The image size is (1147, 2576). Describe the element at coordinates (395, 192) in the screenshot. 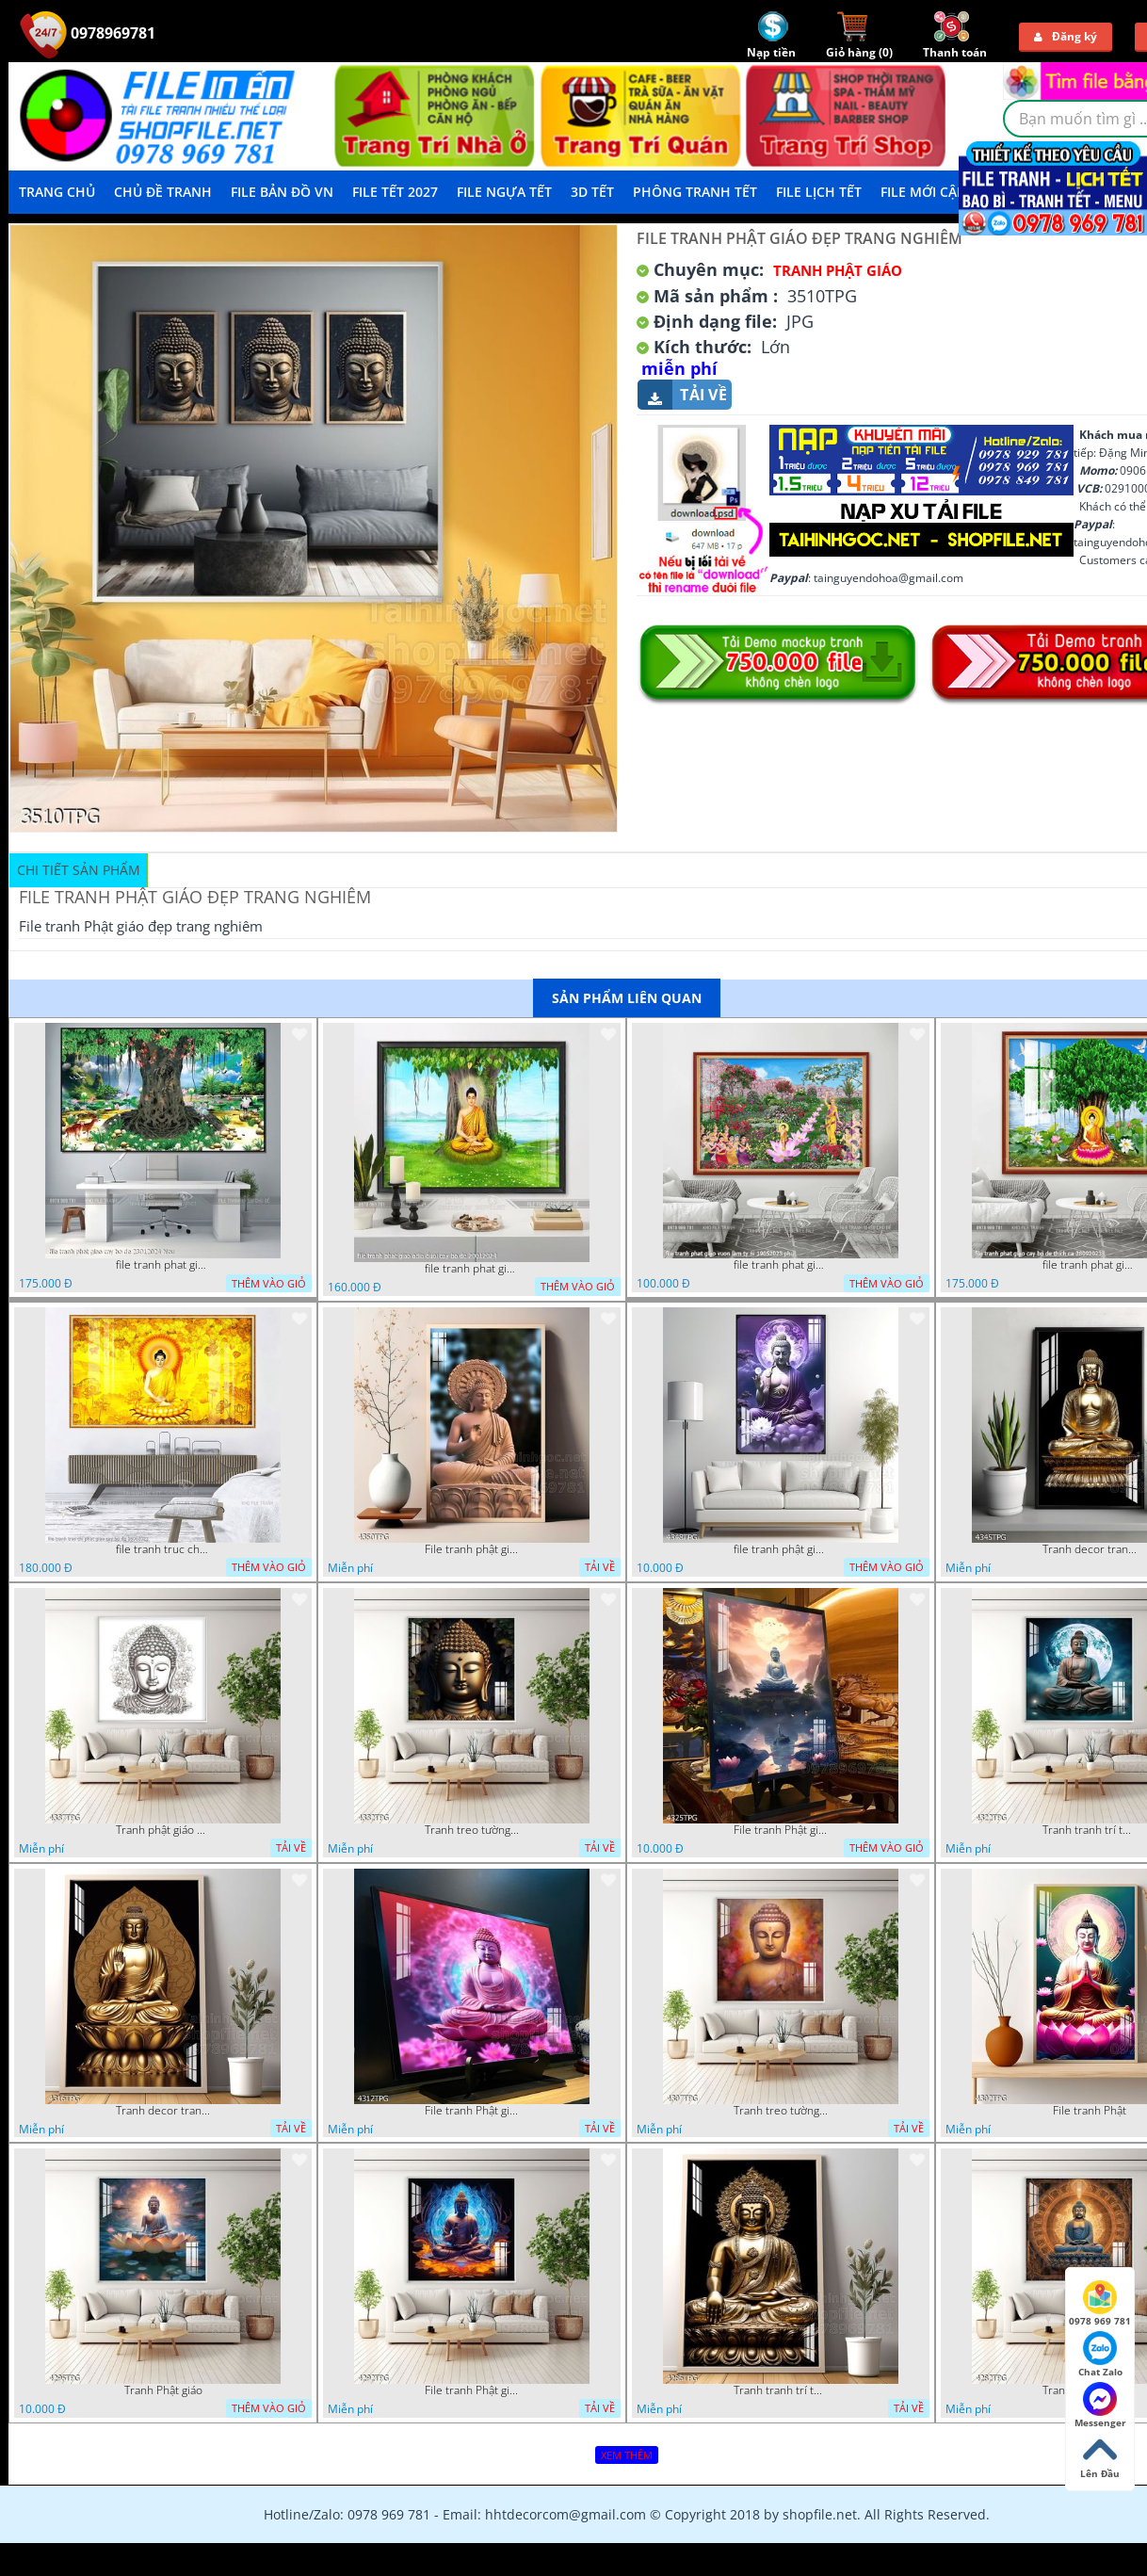

I see `File Tết 2027` at that location.